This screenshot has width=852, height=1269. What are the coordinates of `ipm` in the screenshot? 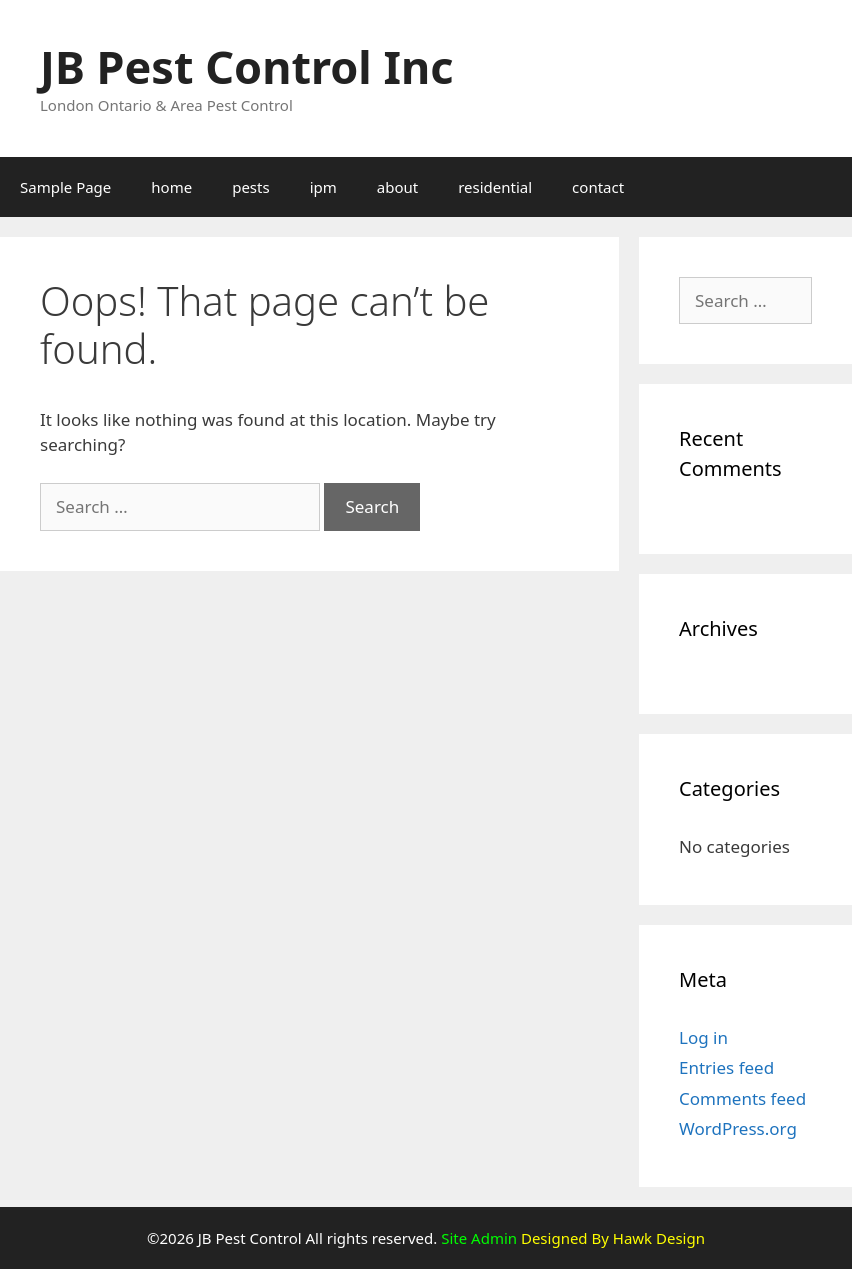 It's located at (323, 187).